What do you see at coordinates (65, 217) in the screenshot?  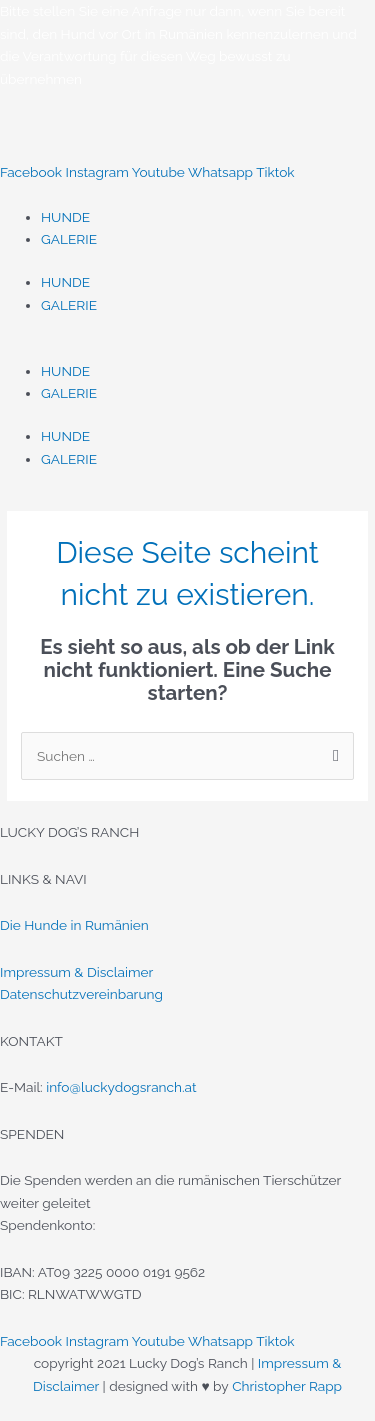 I see `HUNDE` at bounding box center [65, 217].